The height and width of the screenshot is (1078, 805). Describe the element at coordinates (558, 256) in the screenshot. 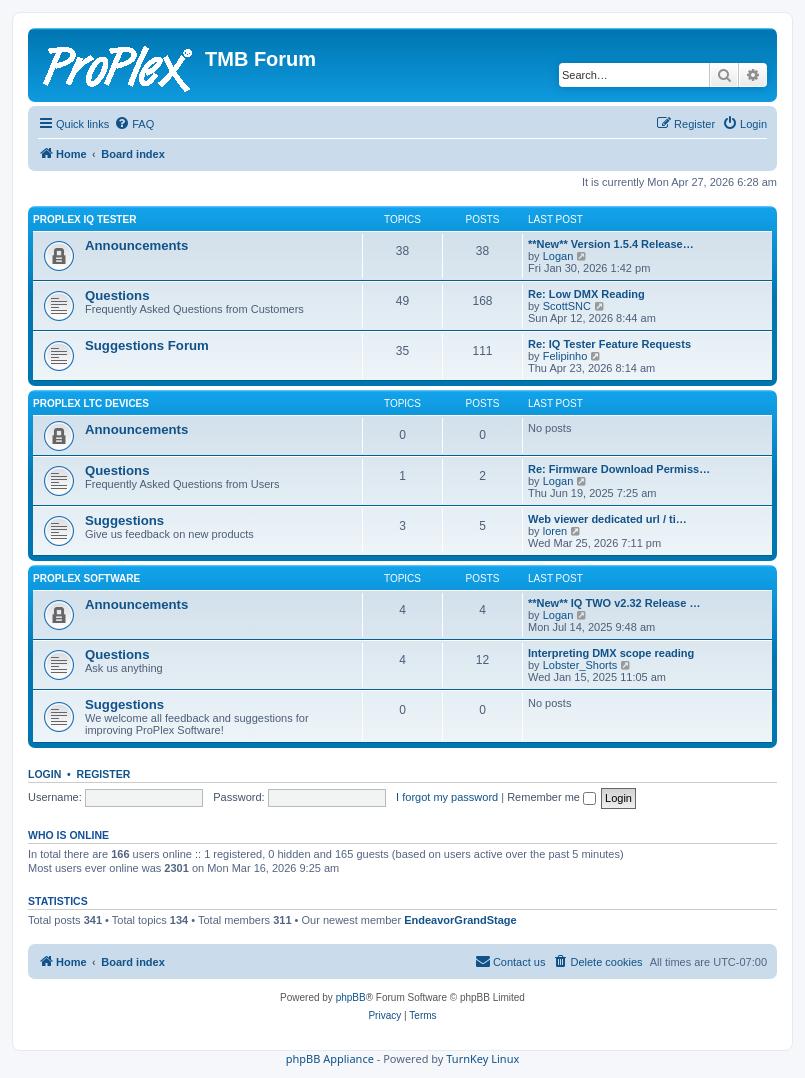

I see `Logan` at that location.